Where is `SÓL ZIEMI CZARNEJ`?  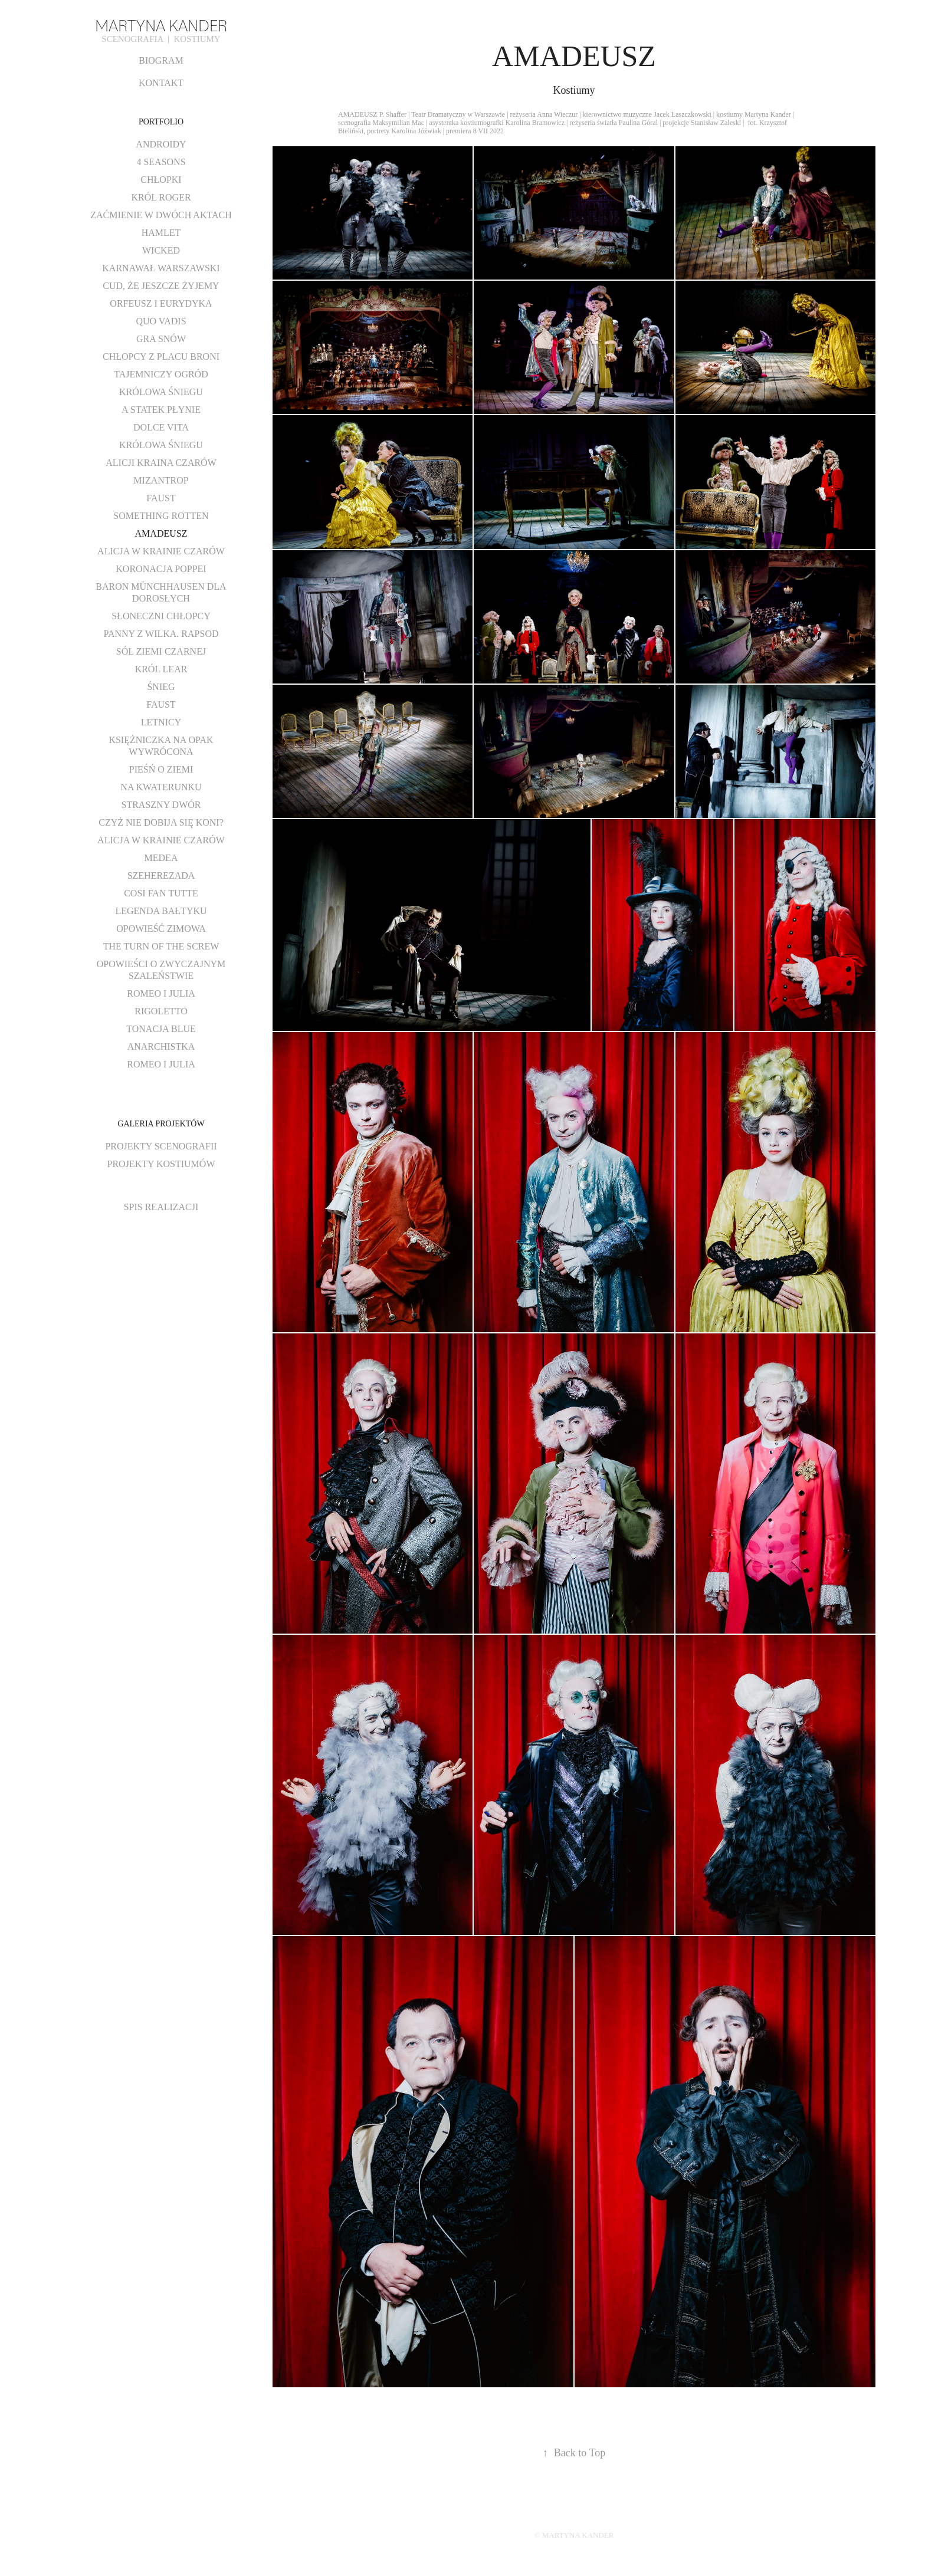 SÓL ZIEMI CZARNEJ is located at coordinates (161, 651).